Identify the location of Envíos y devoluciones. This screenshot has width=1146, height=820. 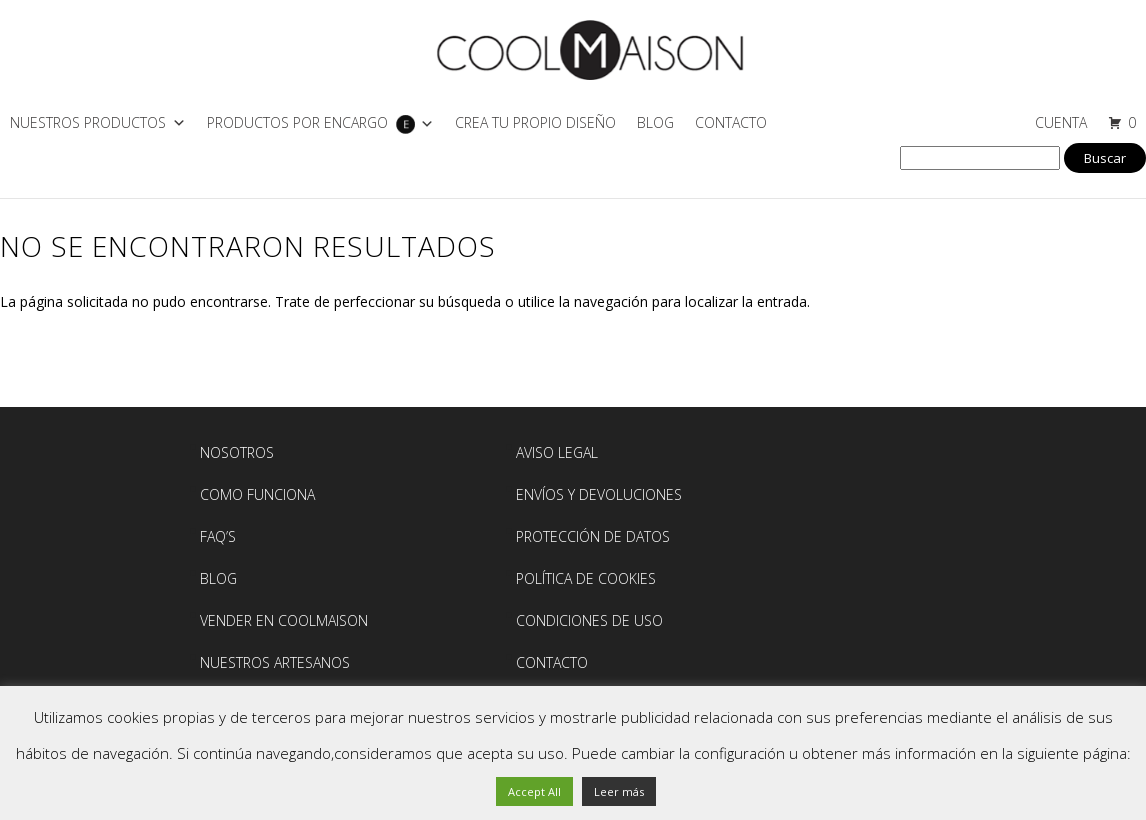
(599, 494).